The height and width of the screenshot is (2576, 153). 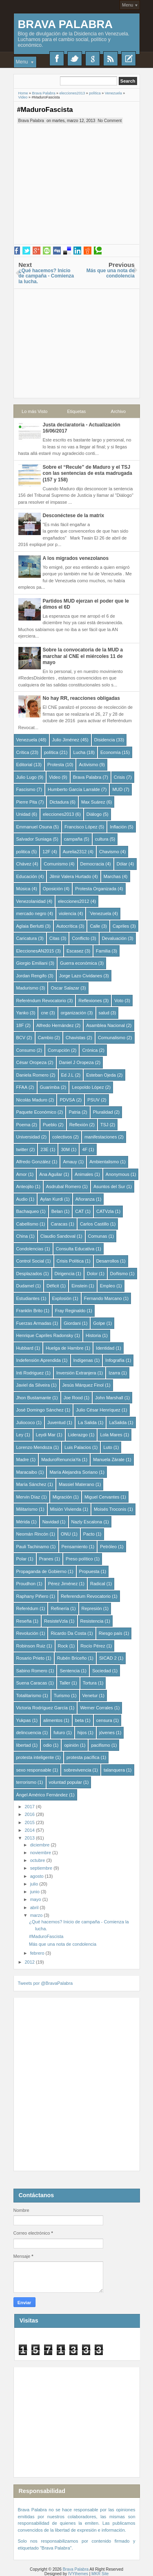 What do you see at coordinates (45, 110) in the screenshot?
I see `#MaduroFascista` at bounding box center [45, 110].